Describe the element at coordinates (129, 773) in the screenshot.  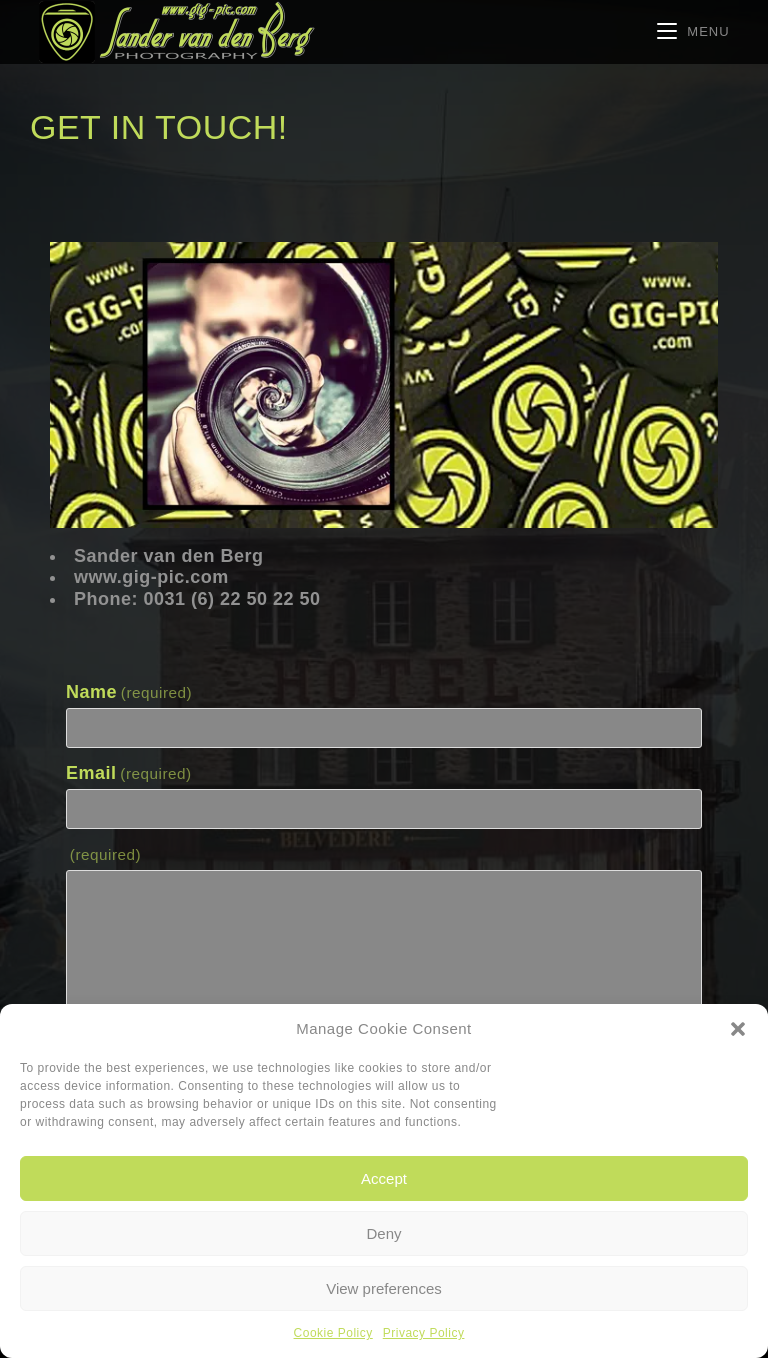
I see `Email` at that location.